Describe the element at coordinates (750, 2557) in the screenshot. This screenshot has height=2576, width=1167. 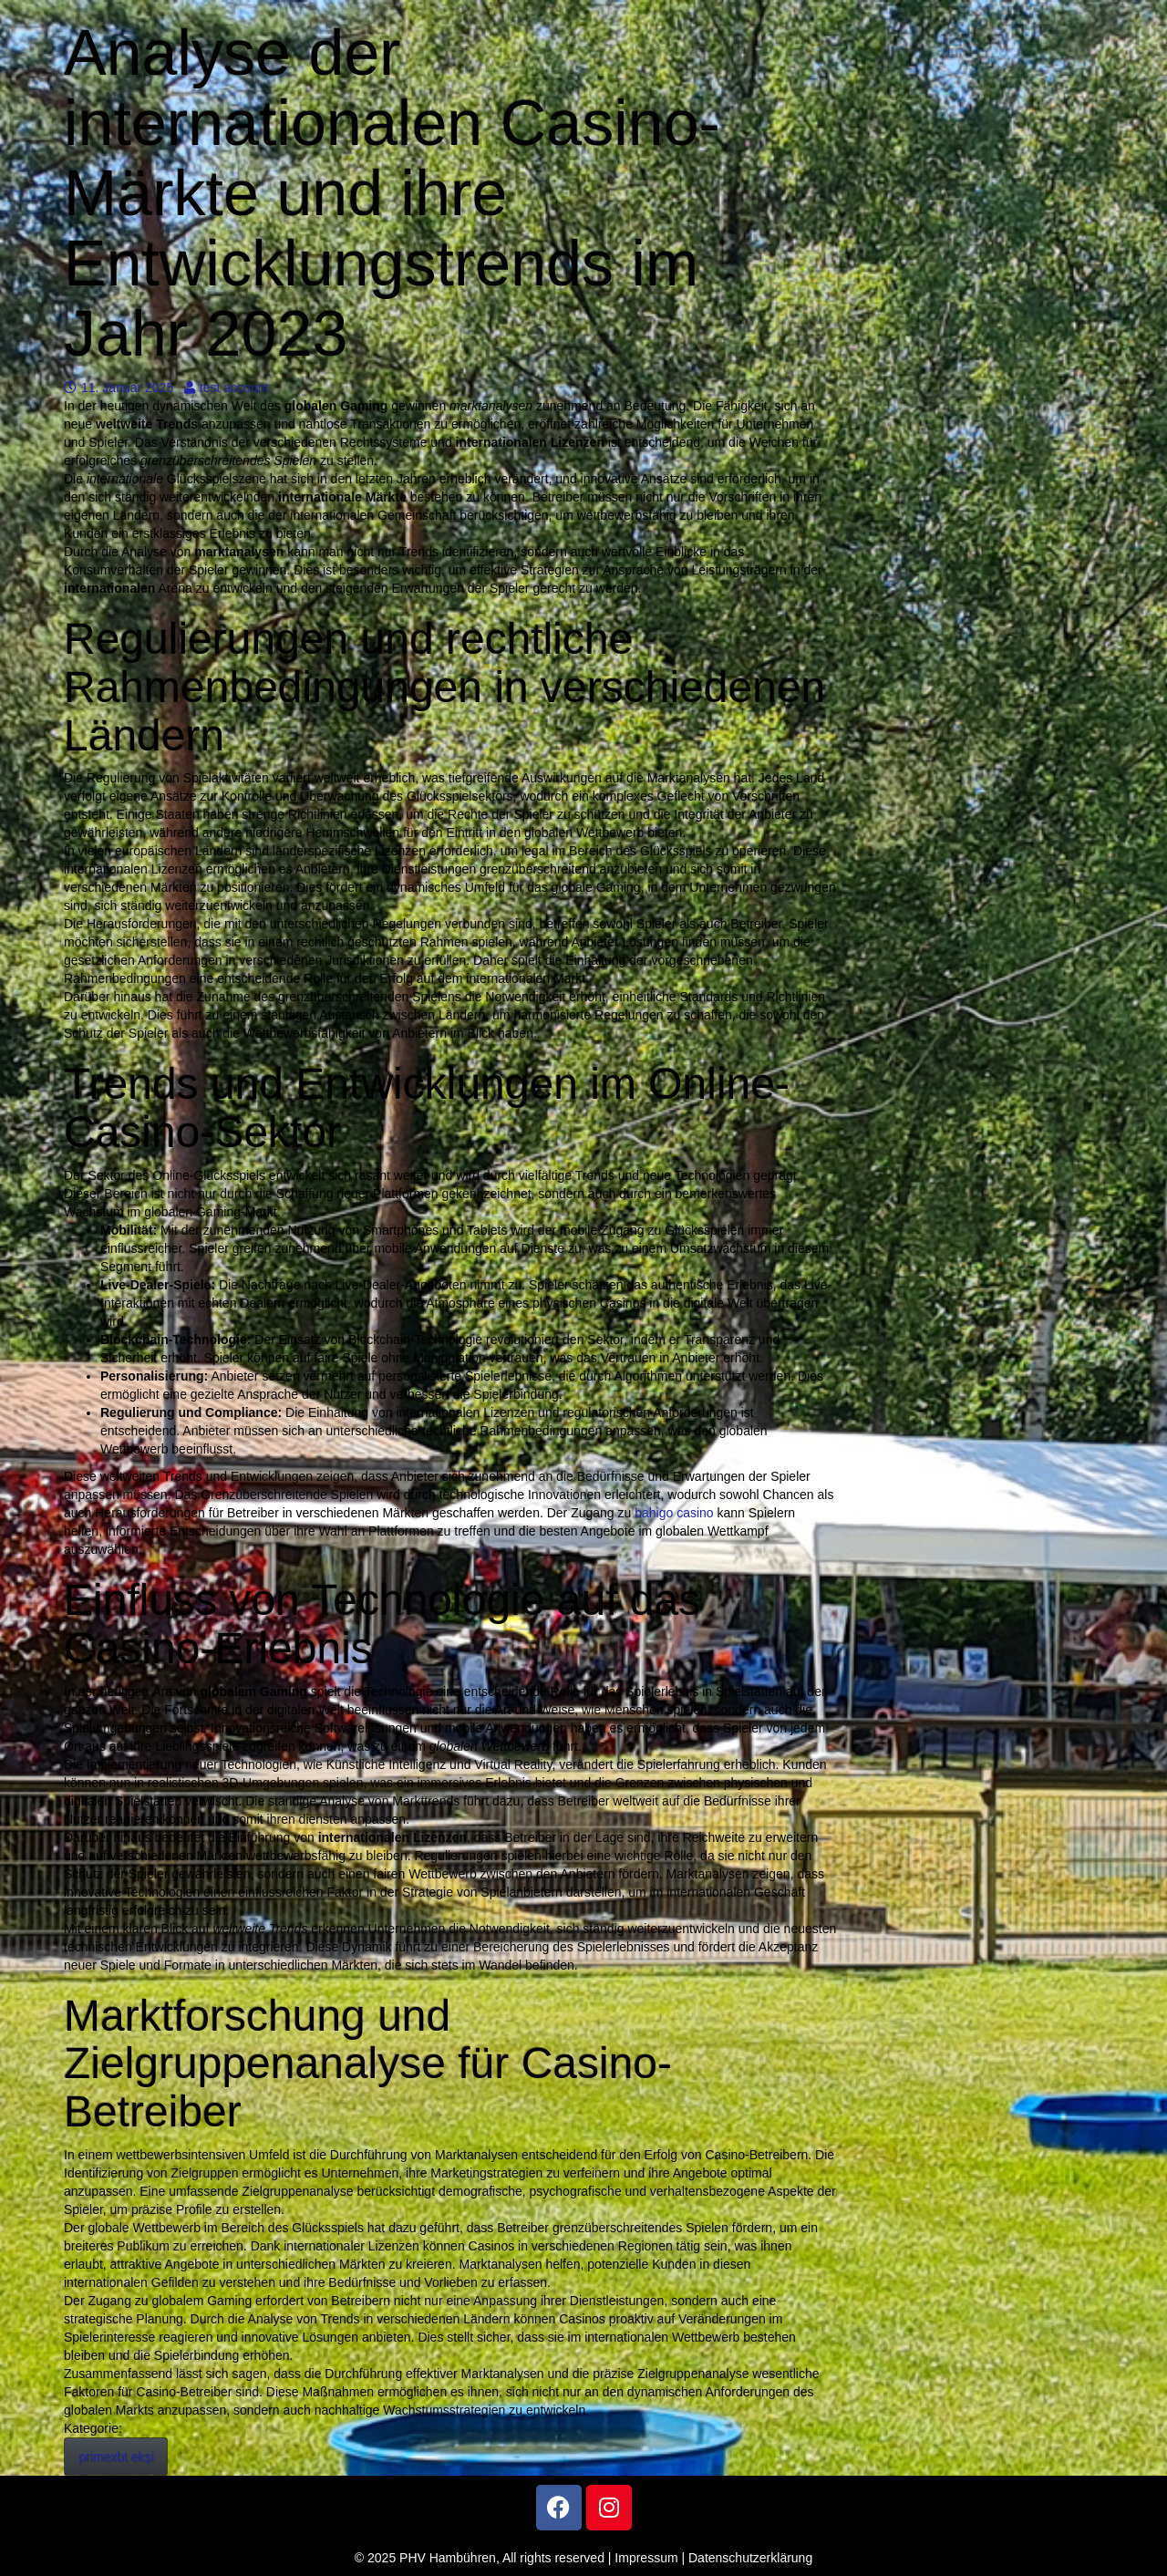
I see `Datenschutzerklärung` at that location.